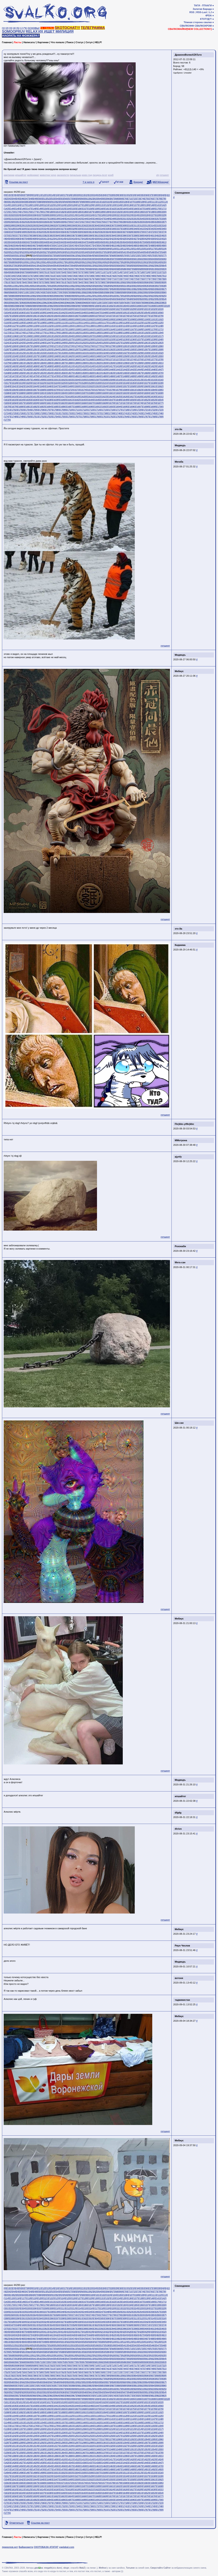  Describe the element at coordinates (113, 275) in the screenshot. I see `[742]` at that location.